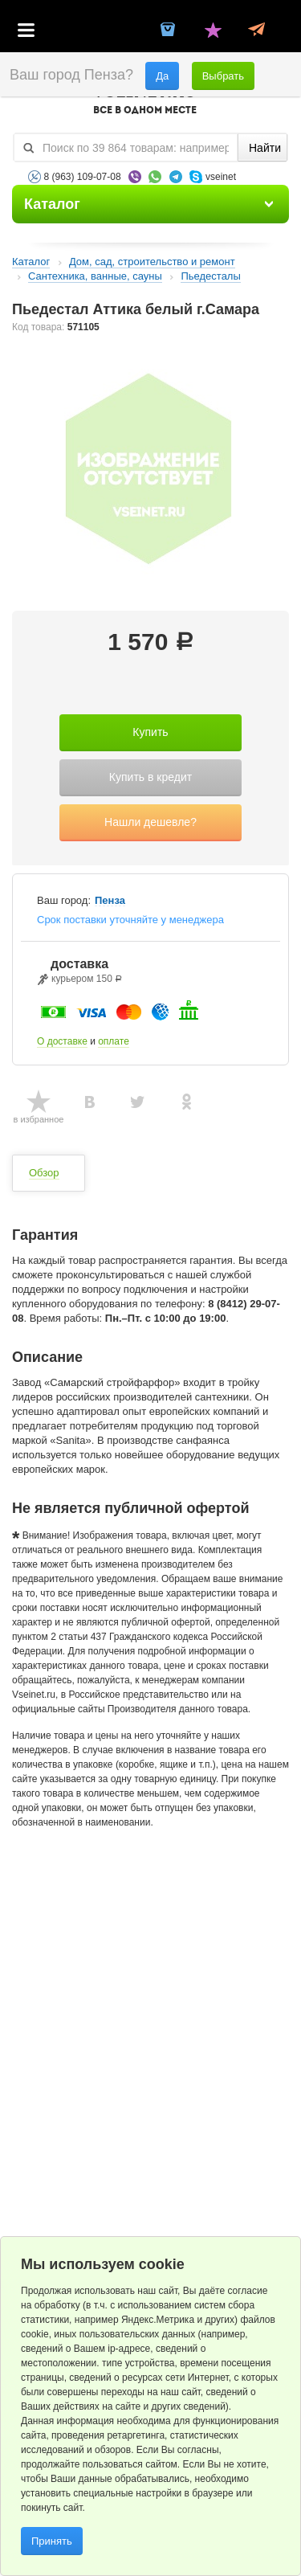  What do you see at coordinates (162, 76) in the screenshot?
I see `Да` at bounding box center [162, 76].